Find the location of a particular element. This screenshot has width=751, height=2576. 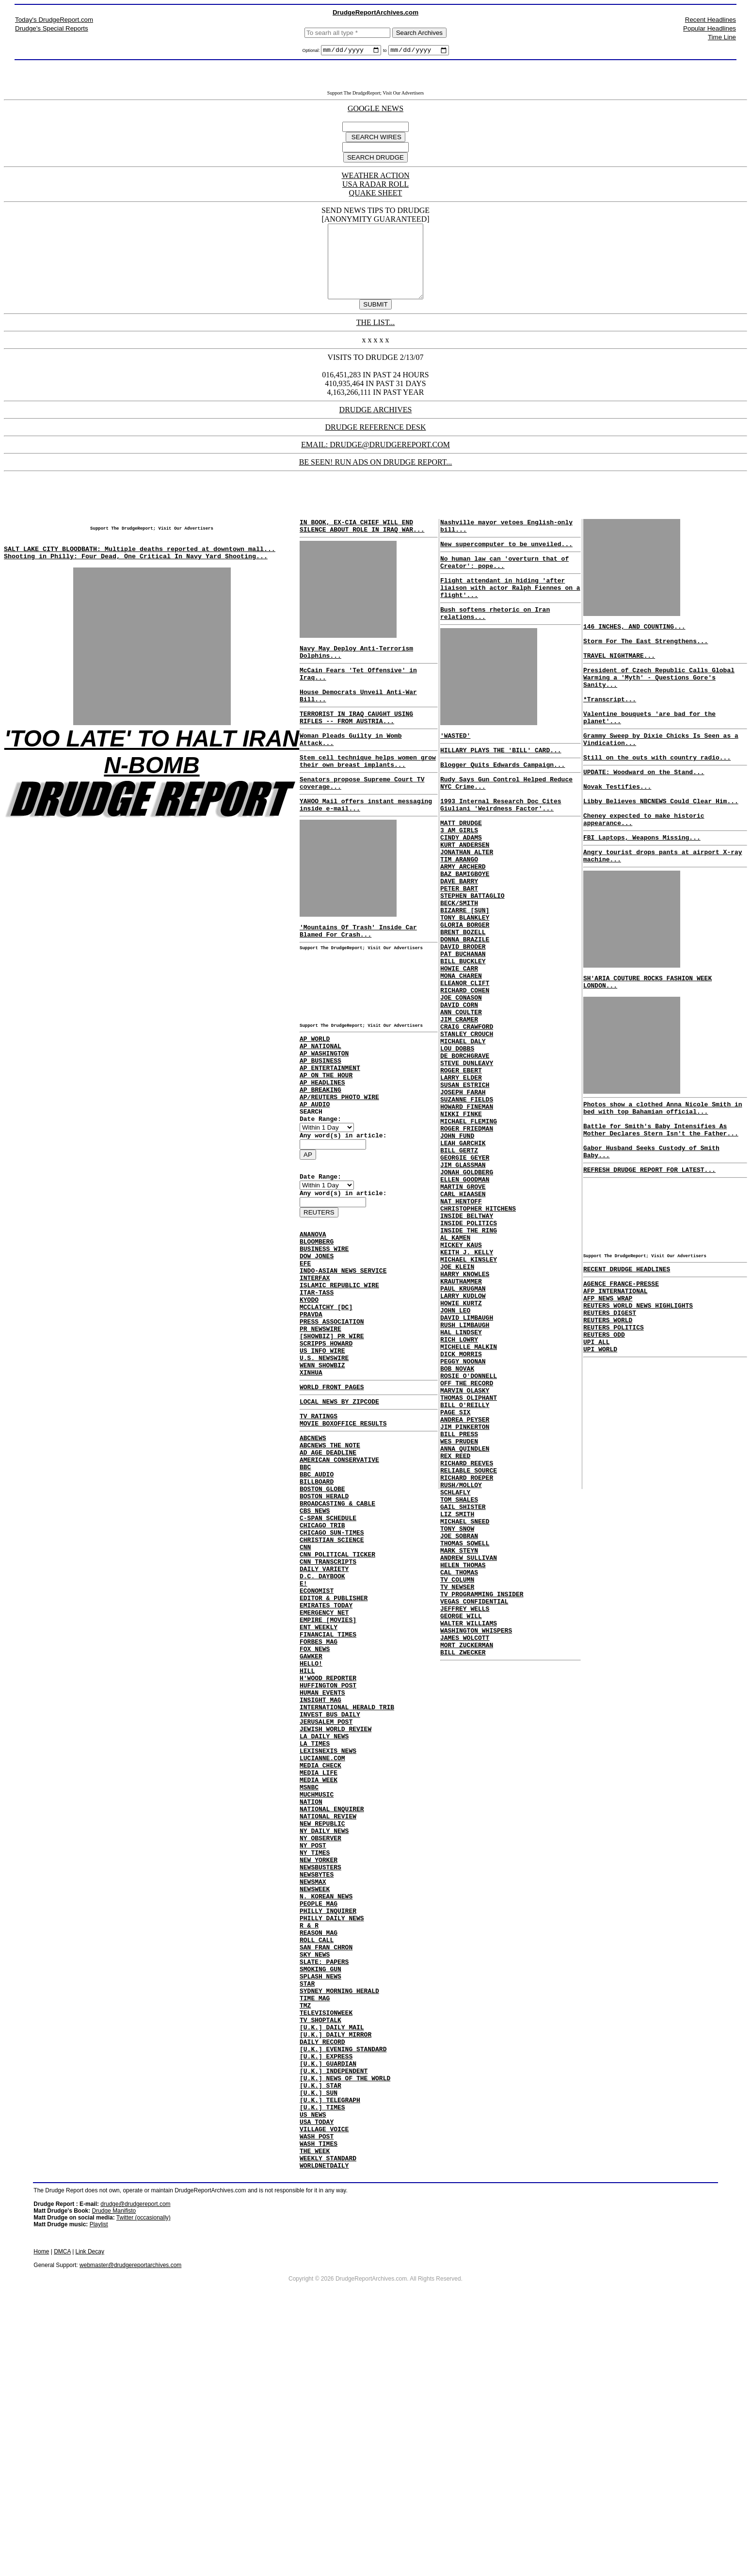

INVEST BUS DAILY is located at coordinates (330, 1883).